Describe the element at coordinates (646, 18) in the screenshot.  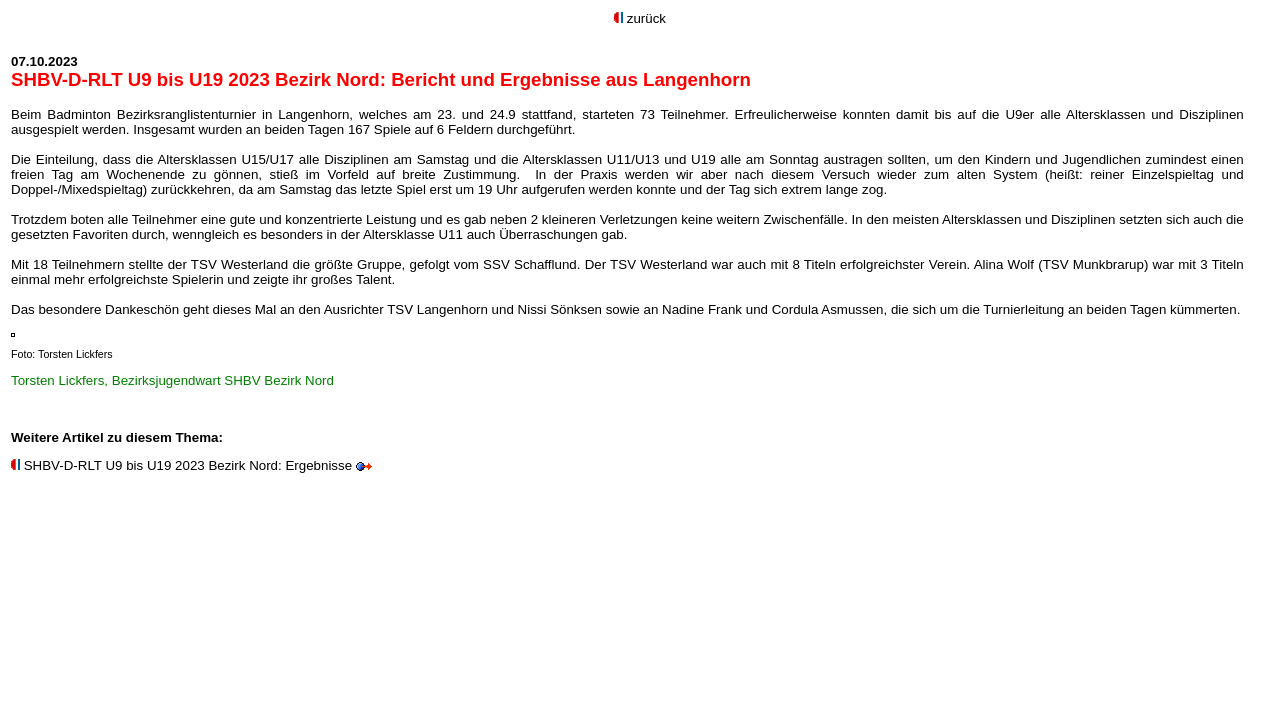
I see `zurück` at that location.